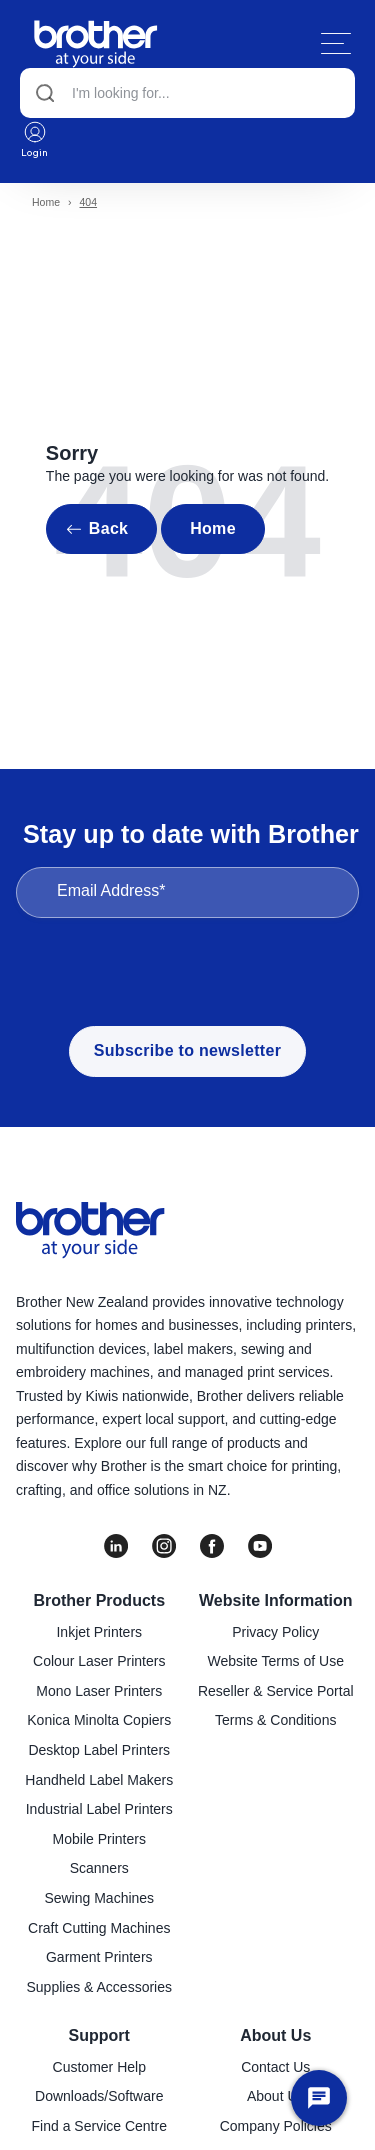  I want to click on Industrial Label Printers [menuitem], so click(99, 1809).